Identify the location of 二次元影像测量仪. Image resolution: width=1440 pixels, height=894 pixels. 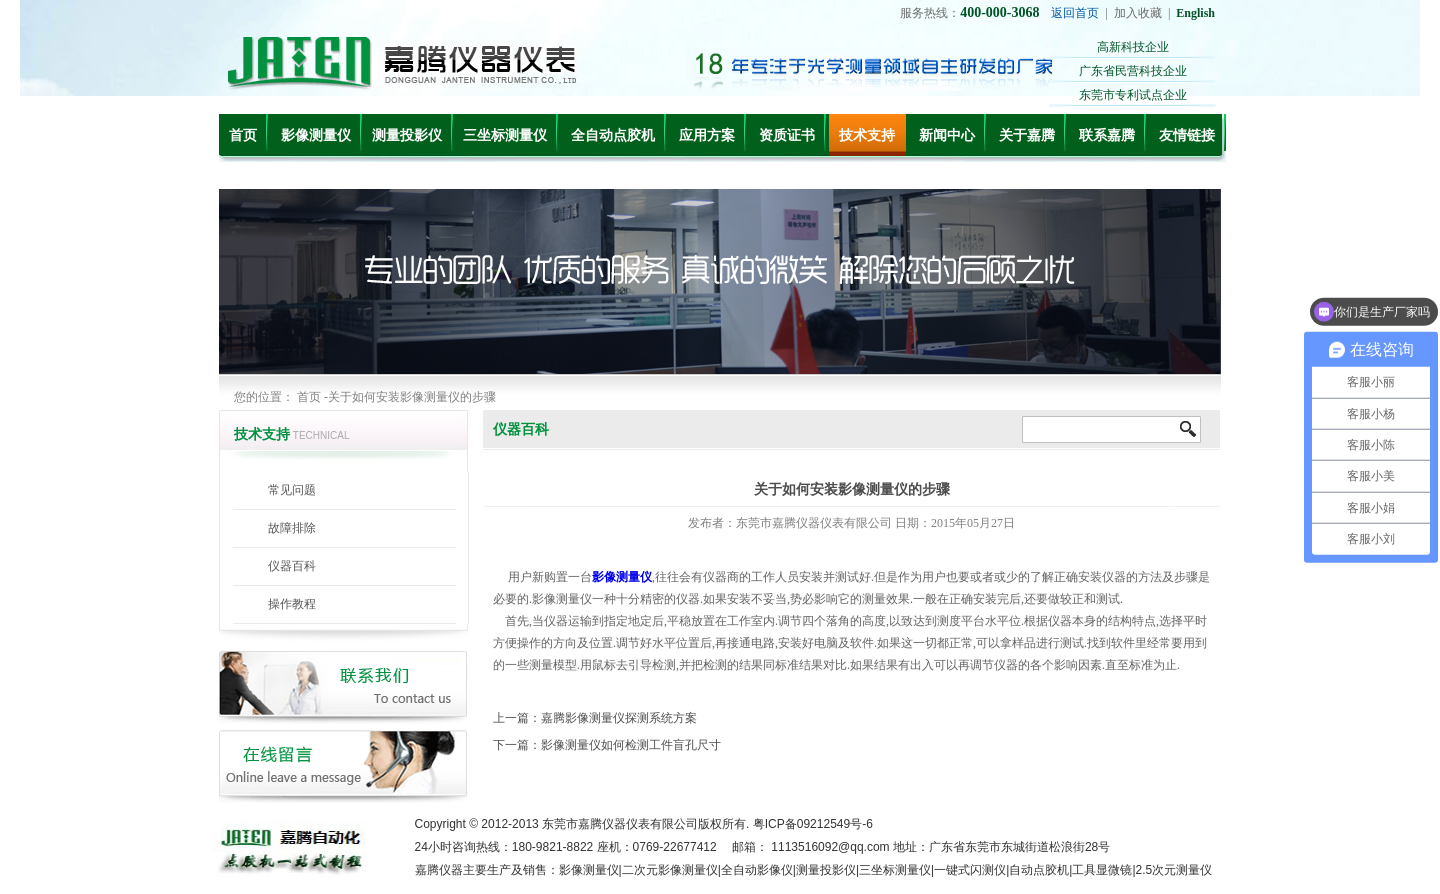
(670, 870).